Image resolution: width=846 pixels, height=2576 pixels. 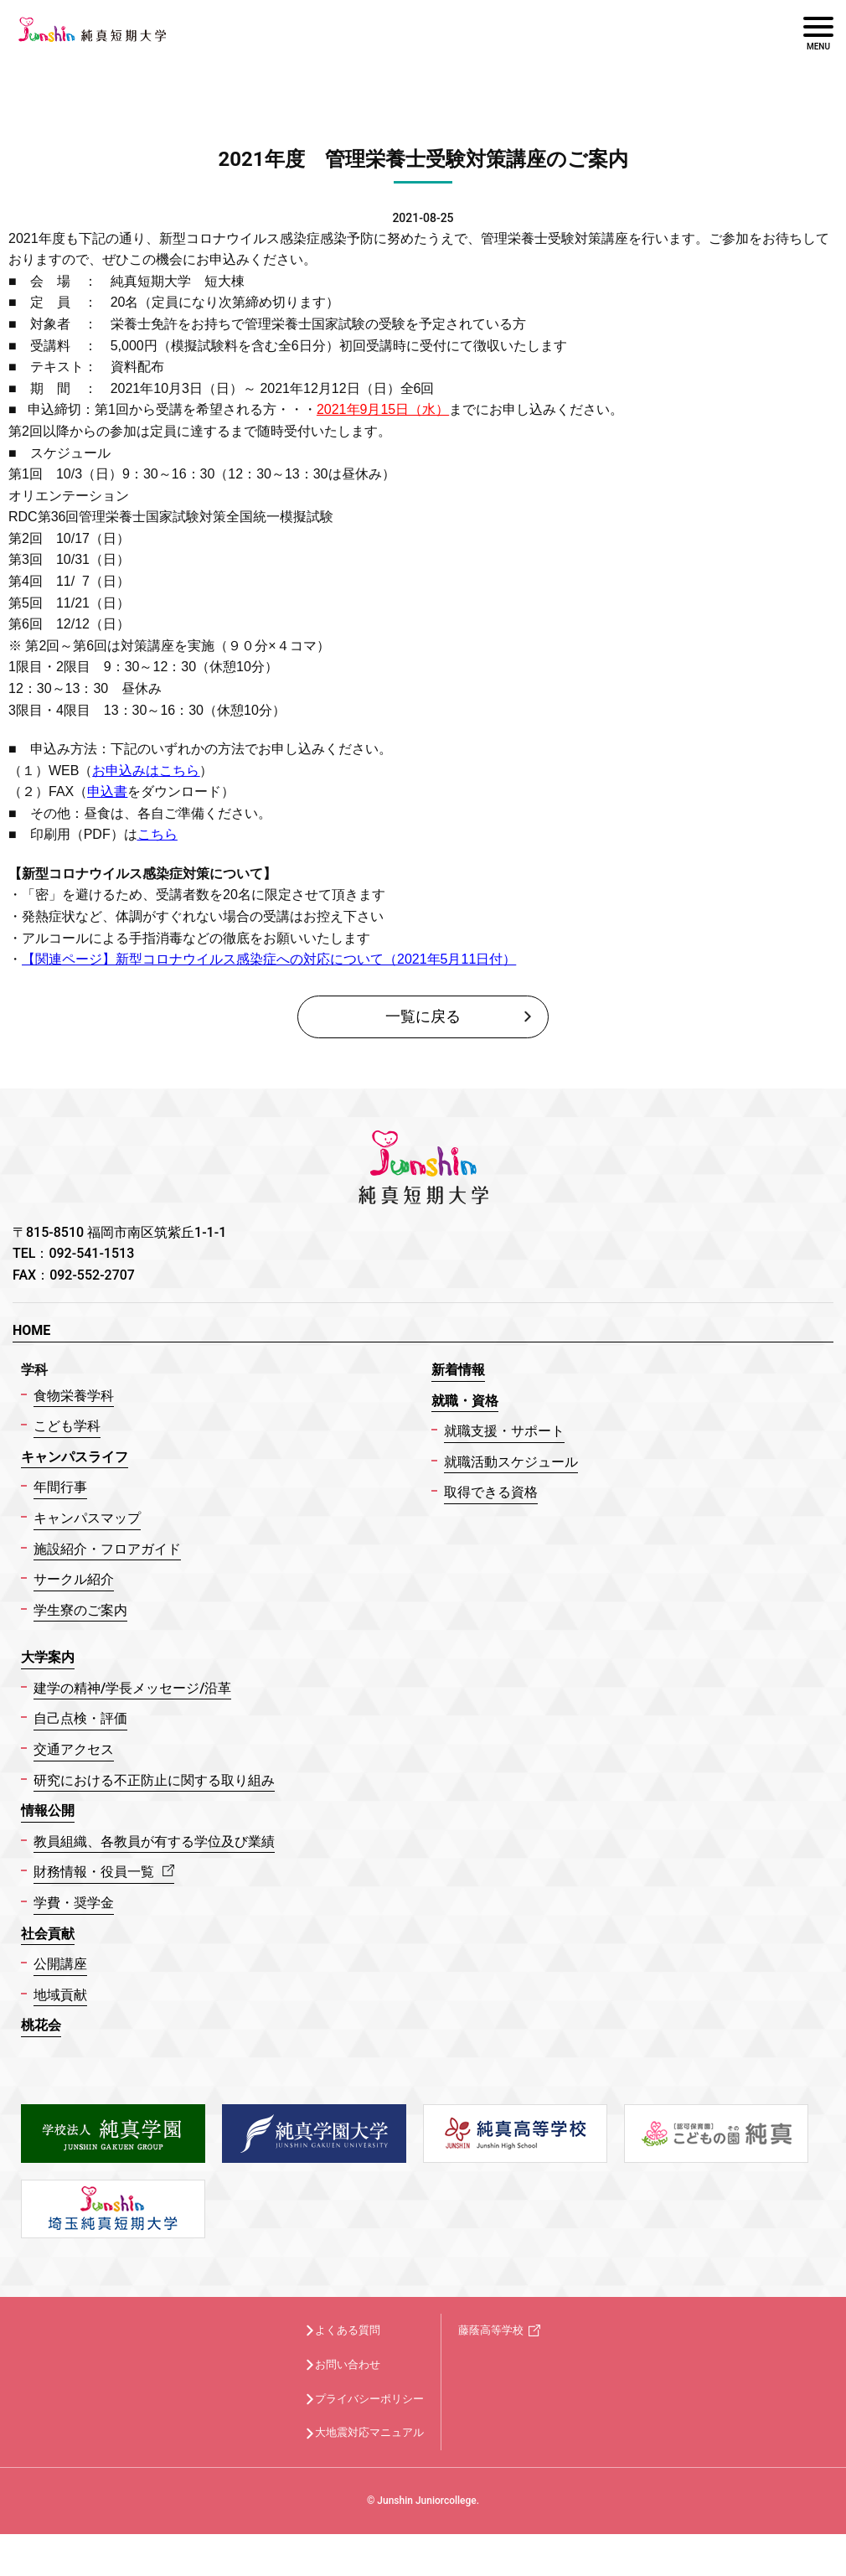 What do you see at coordinates (491, 2330) in the screenshot?
I see `藤蔭高等学校` at bounding box center [491, 2330].